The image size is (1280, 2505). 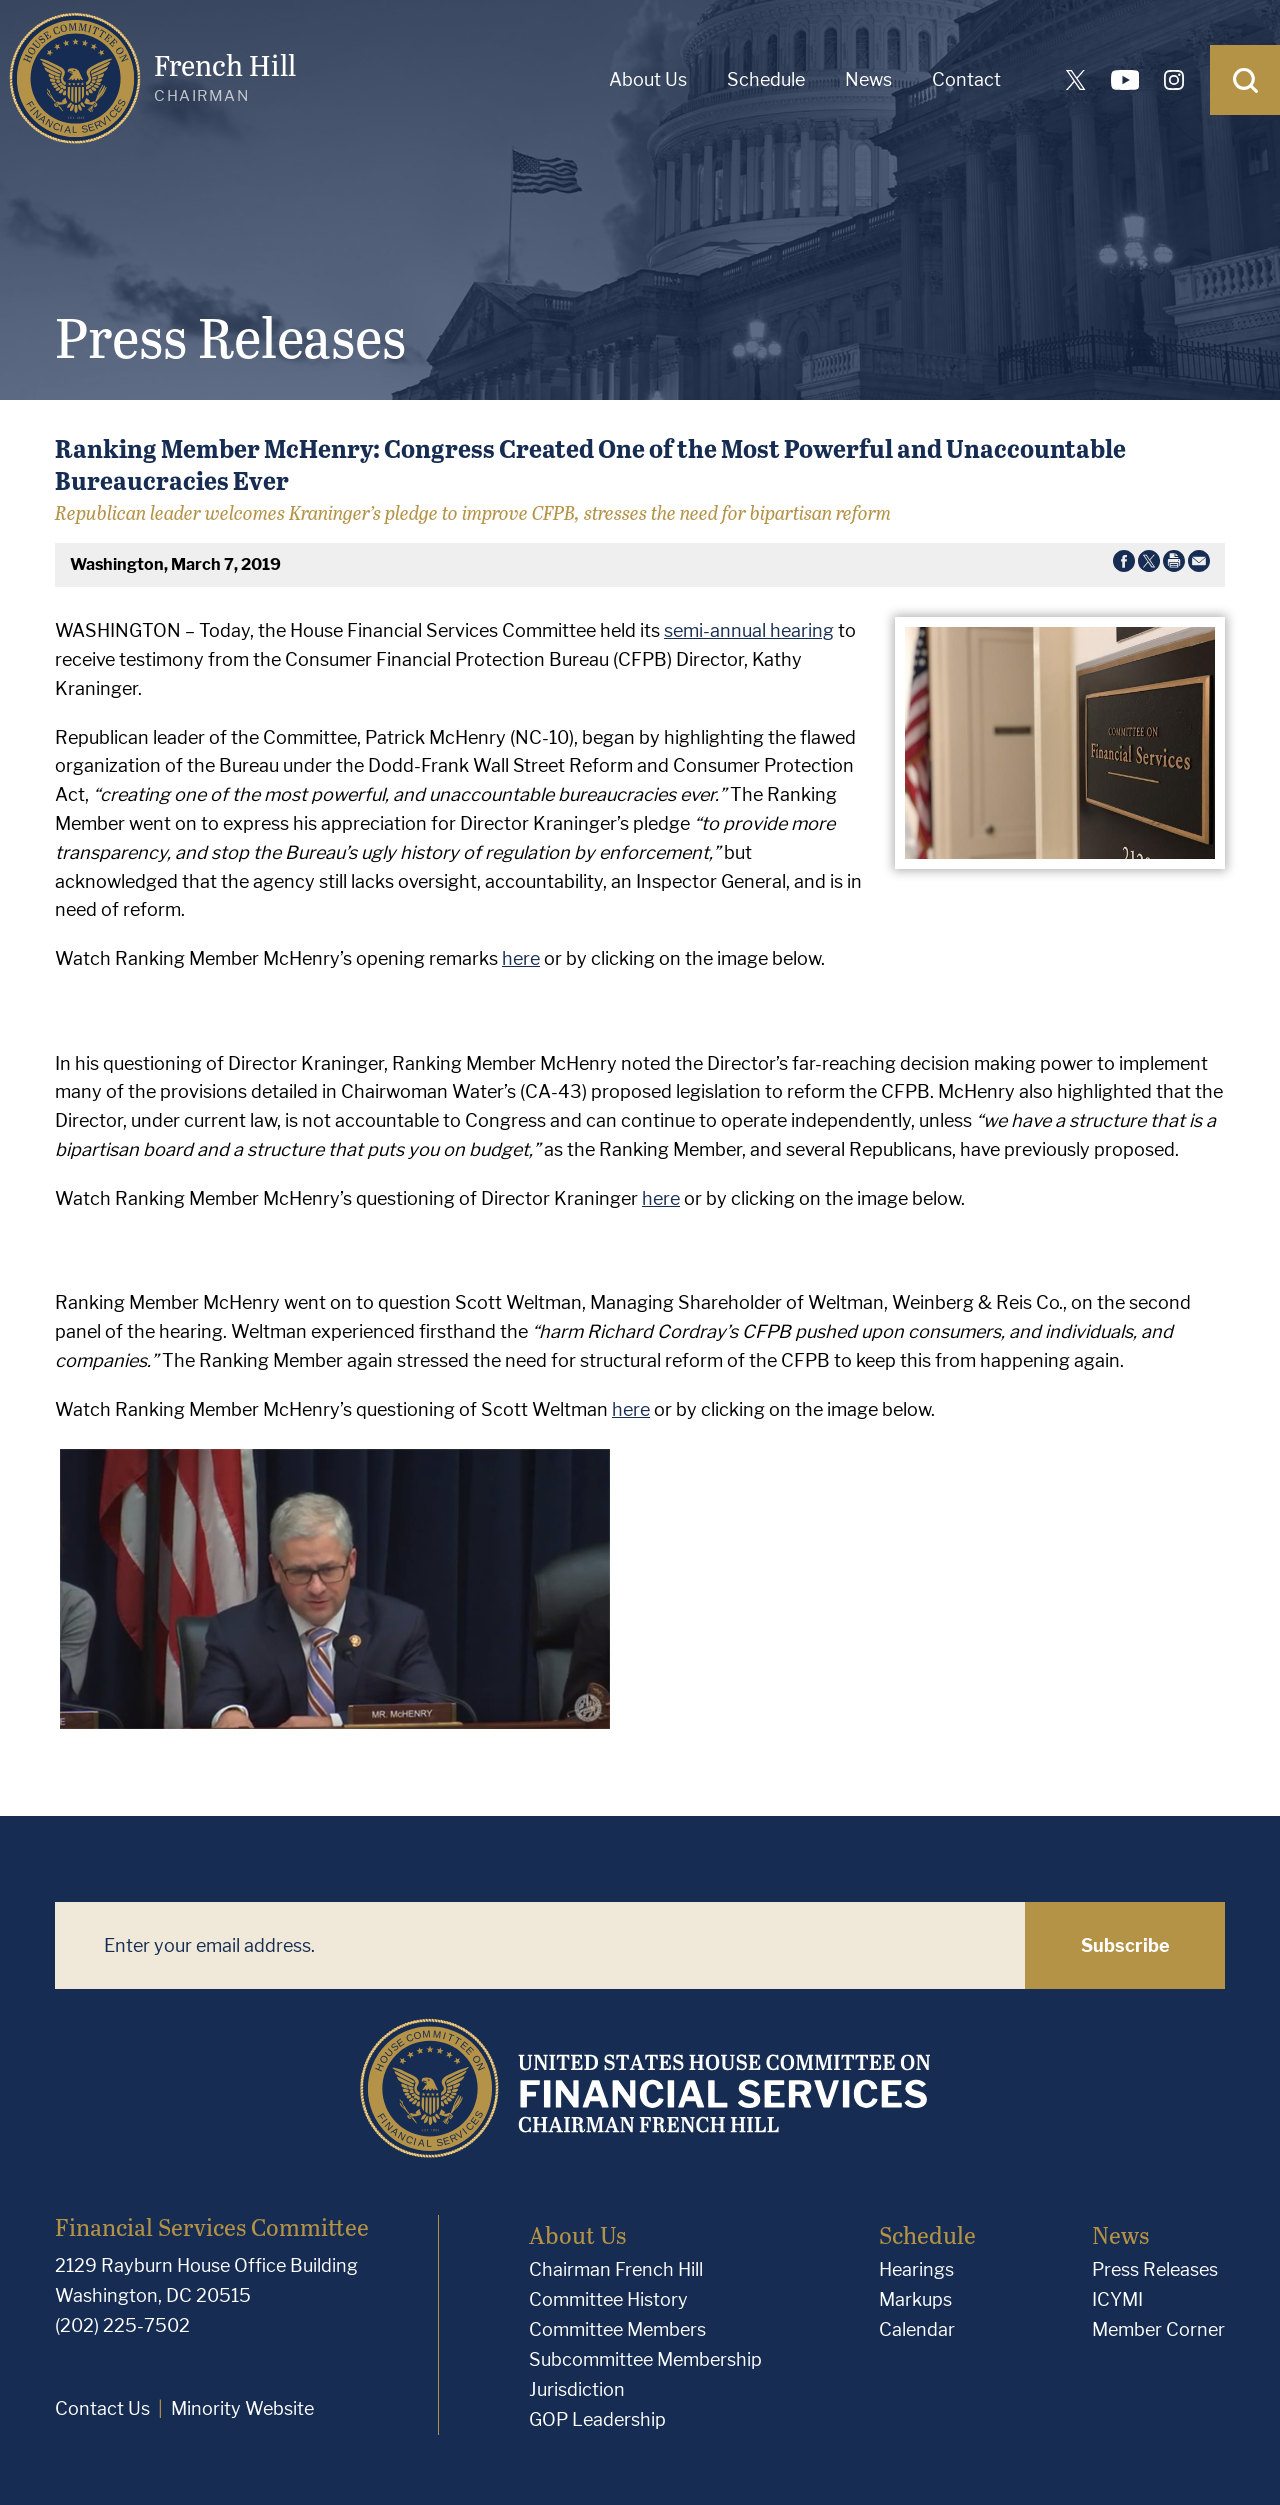 What do you see at coordinates (966, 79) in the screenshot?
I see `Contact` at bounding box center [966, 79].